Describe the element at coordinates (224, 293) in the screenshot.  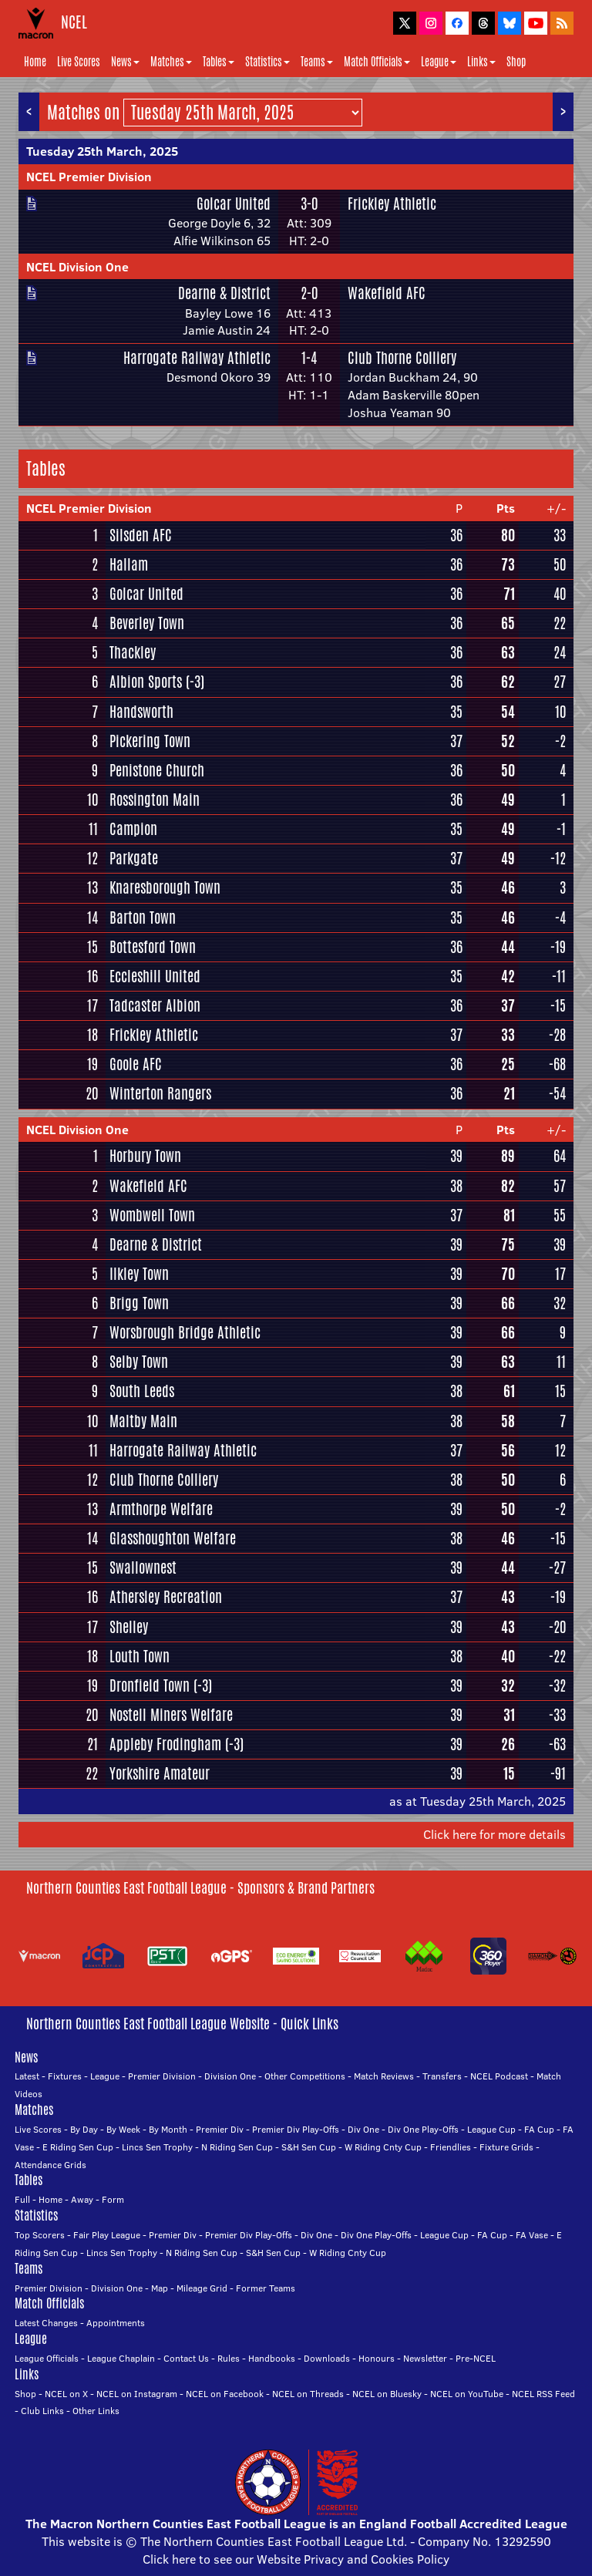
I see `Dearne & District` at that location.